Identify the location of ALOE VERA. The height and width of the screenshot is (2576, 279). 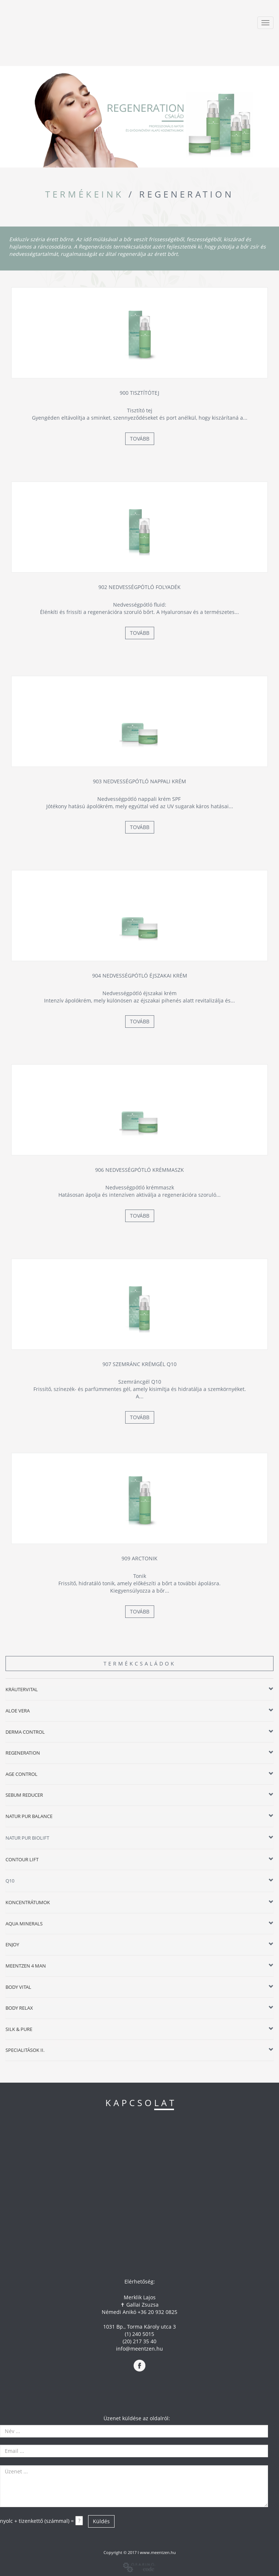
(18, 1710).